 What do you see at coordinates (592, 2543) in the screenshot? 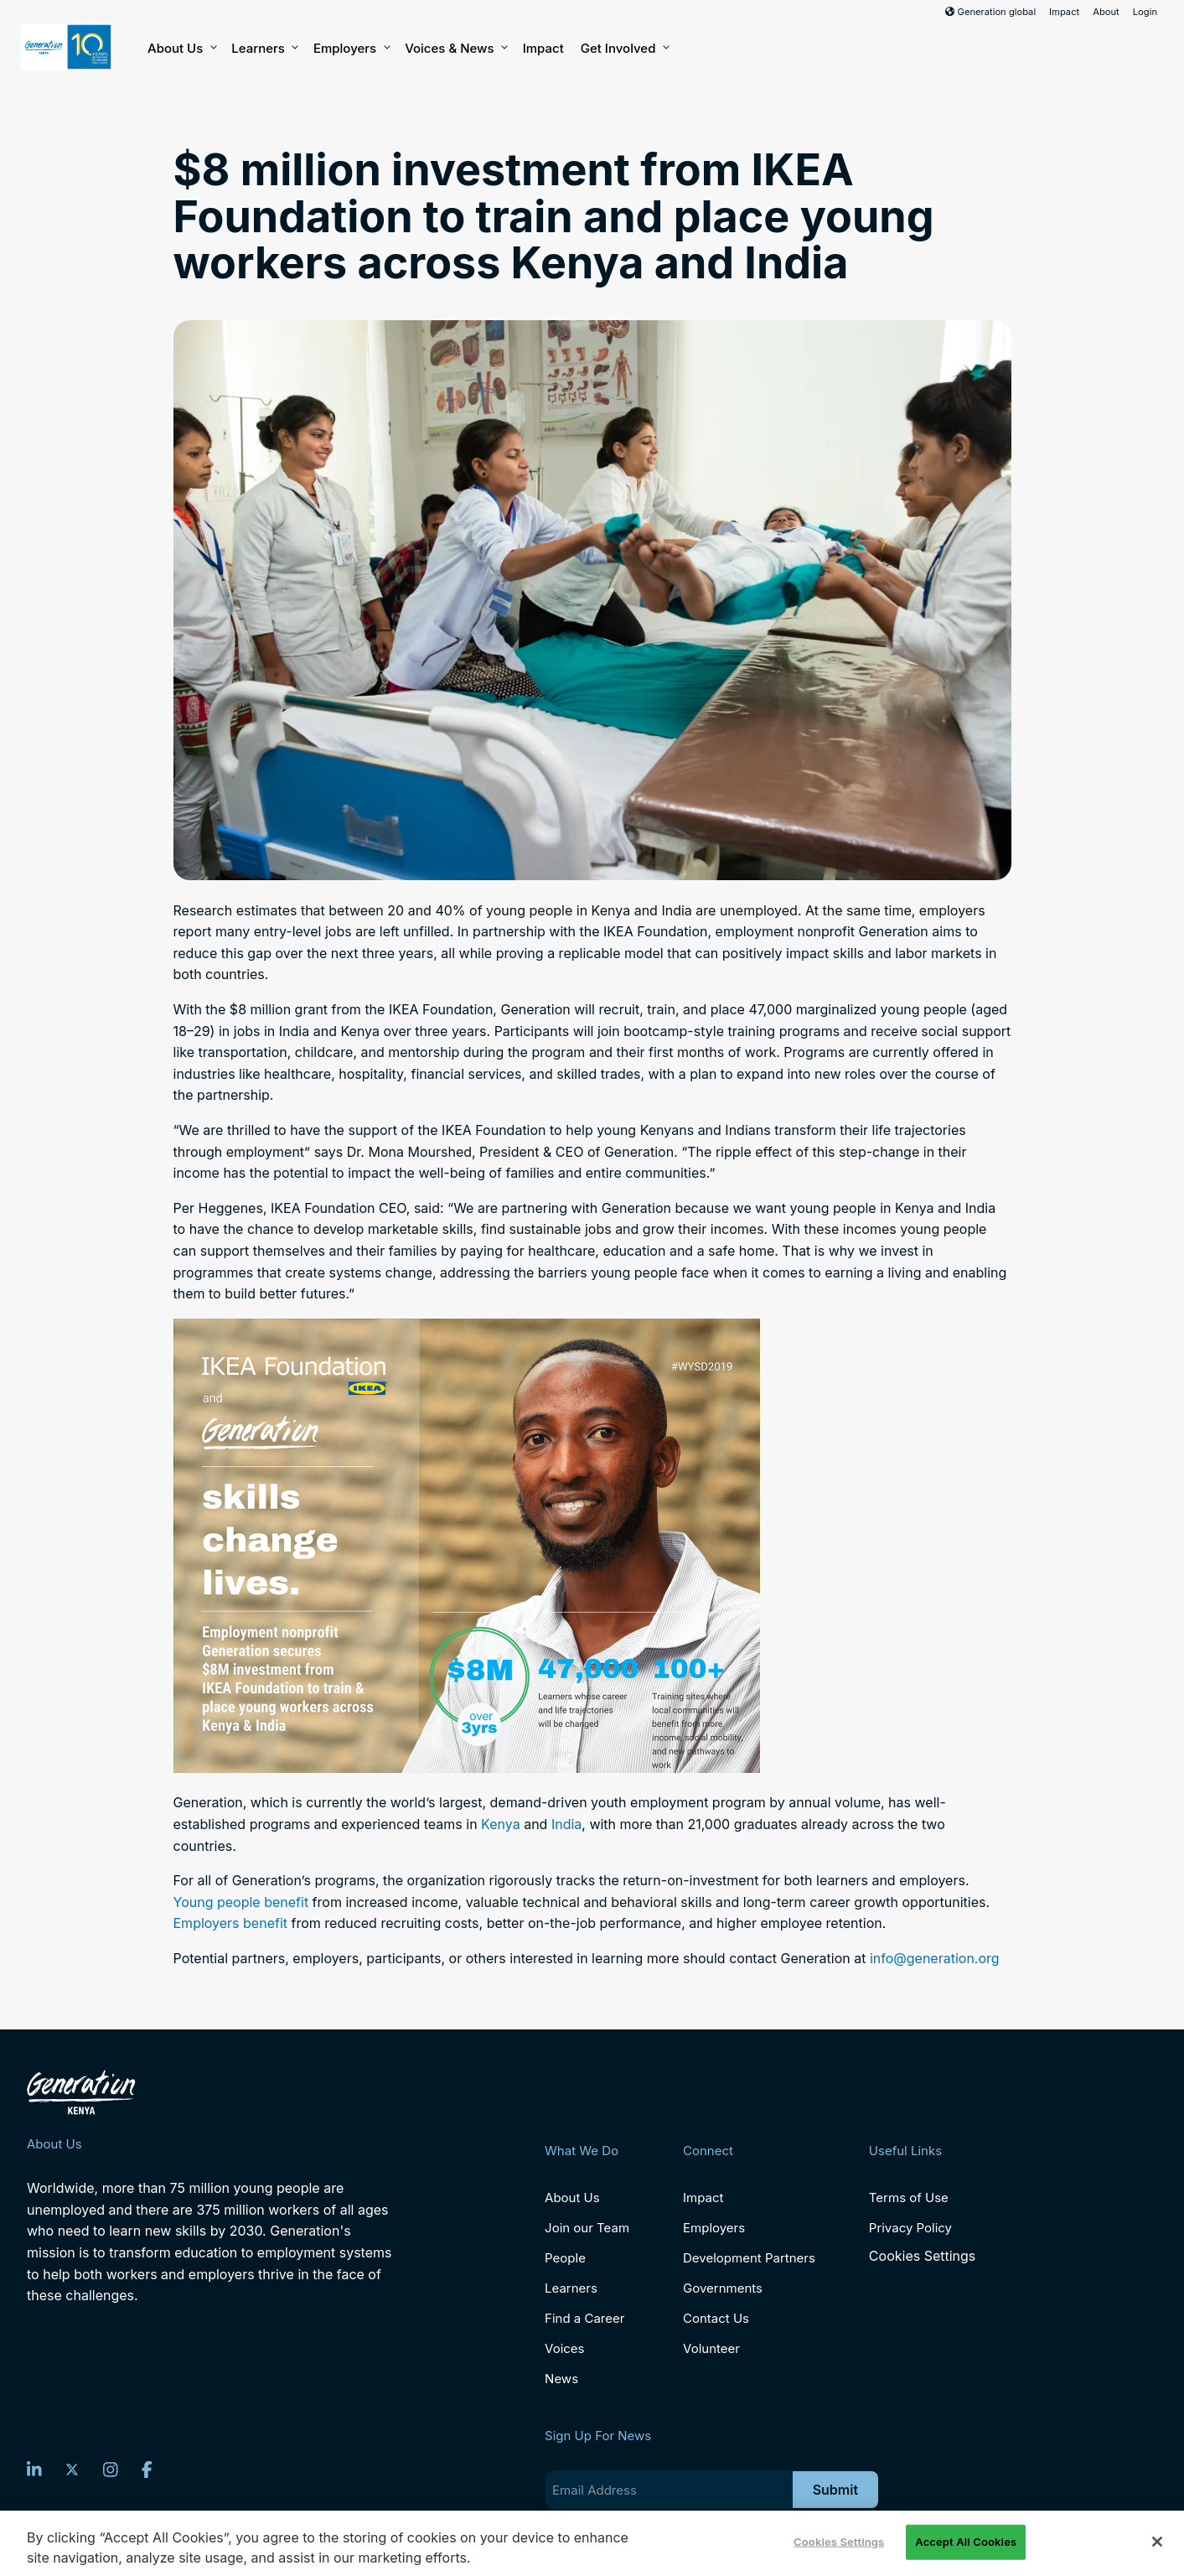
I see `[region]` at bounding box center [592, 2543].